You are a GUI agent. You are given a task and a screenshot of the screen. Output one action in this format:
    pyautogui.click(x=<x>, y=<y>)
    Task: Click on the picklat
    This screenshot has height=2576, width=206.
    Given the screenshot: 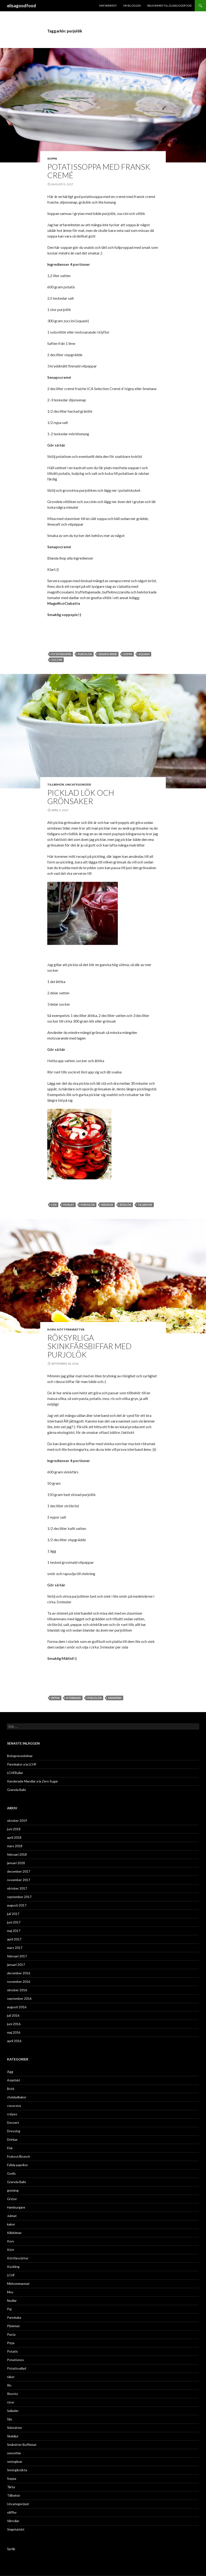 What is the action you would take?
    pyautogui.click(x=68, y=1204)
    